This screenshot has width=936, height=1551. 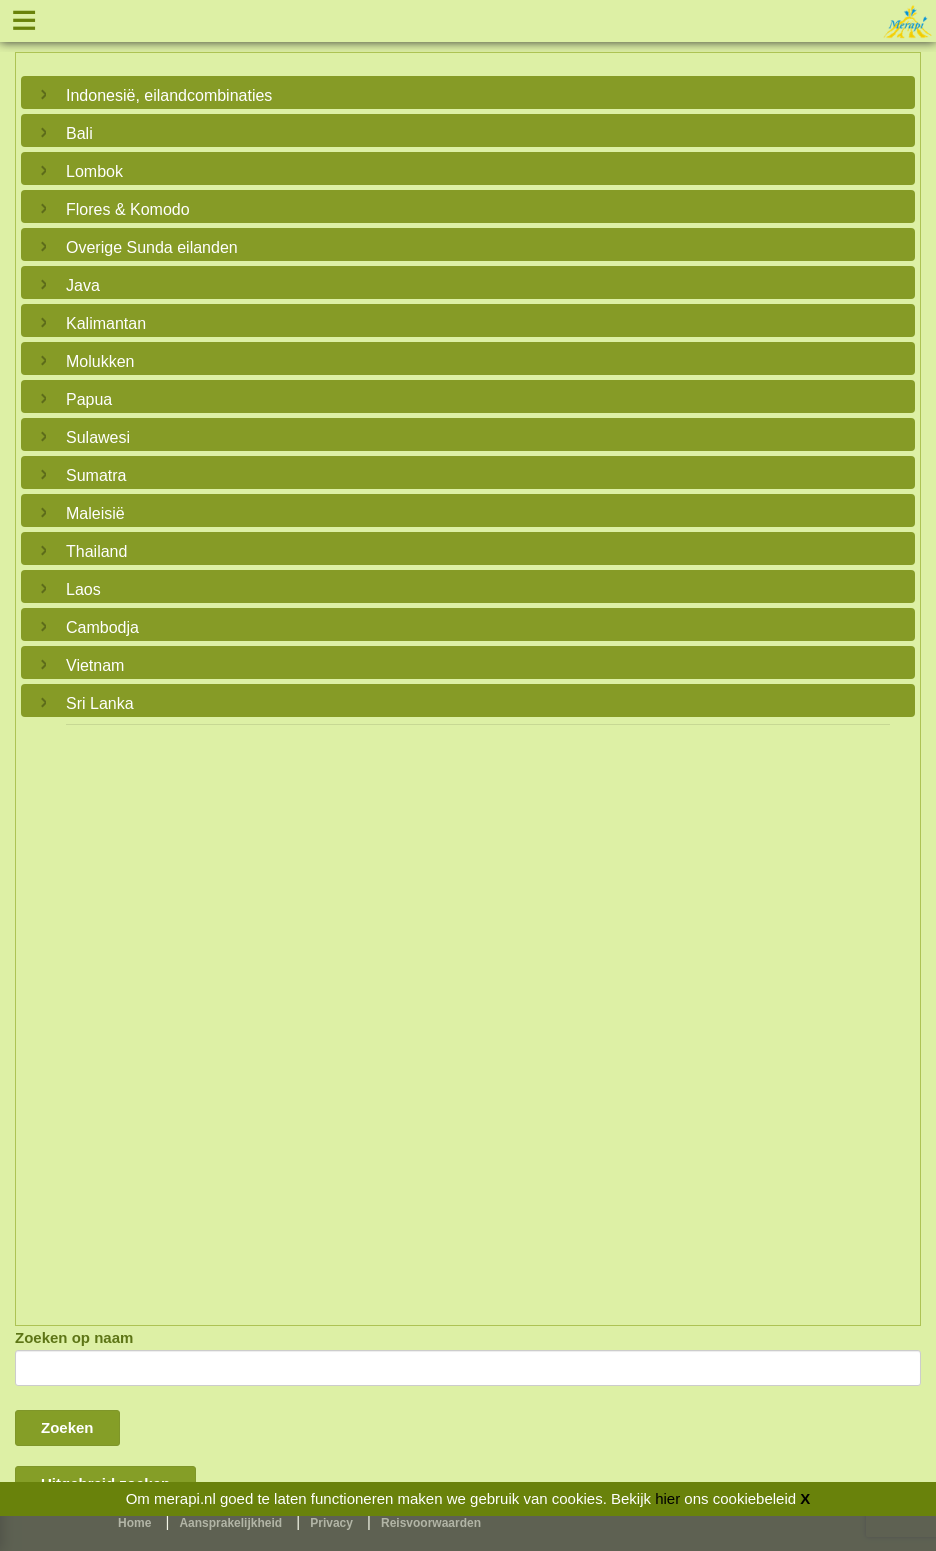 What do you see at coordinates (95, 665) in the screenshot?
I see `Vietnam` at bounding box center [95, 665].